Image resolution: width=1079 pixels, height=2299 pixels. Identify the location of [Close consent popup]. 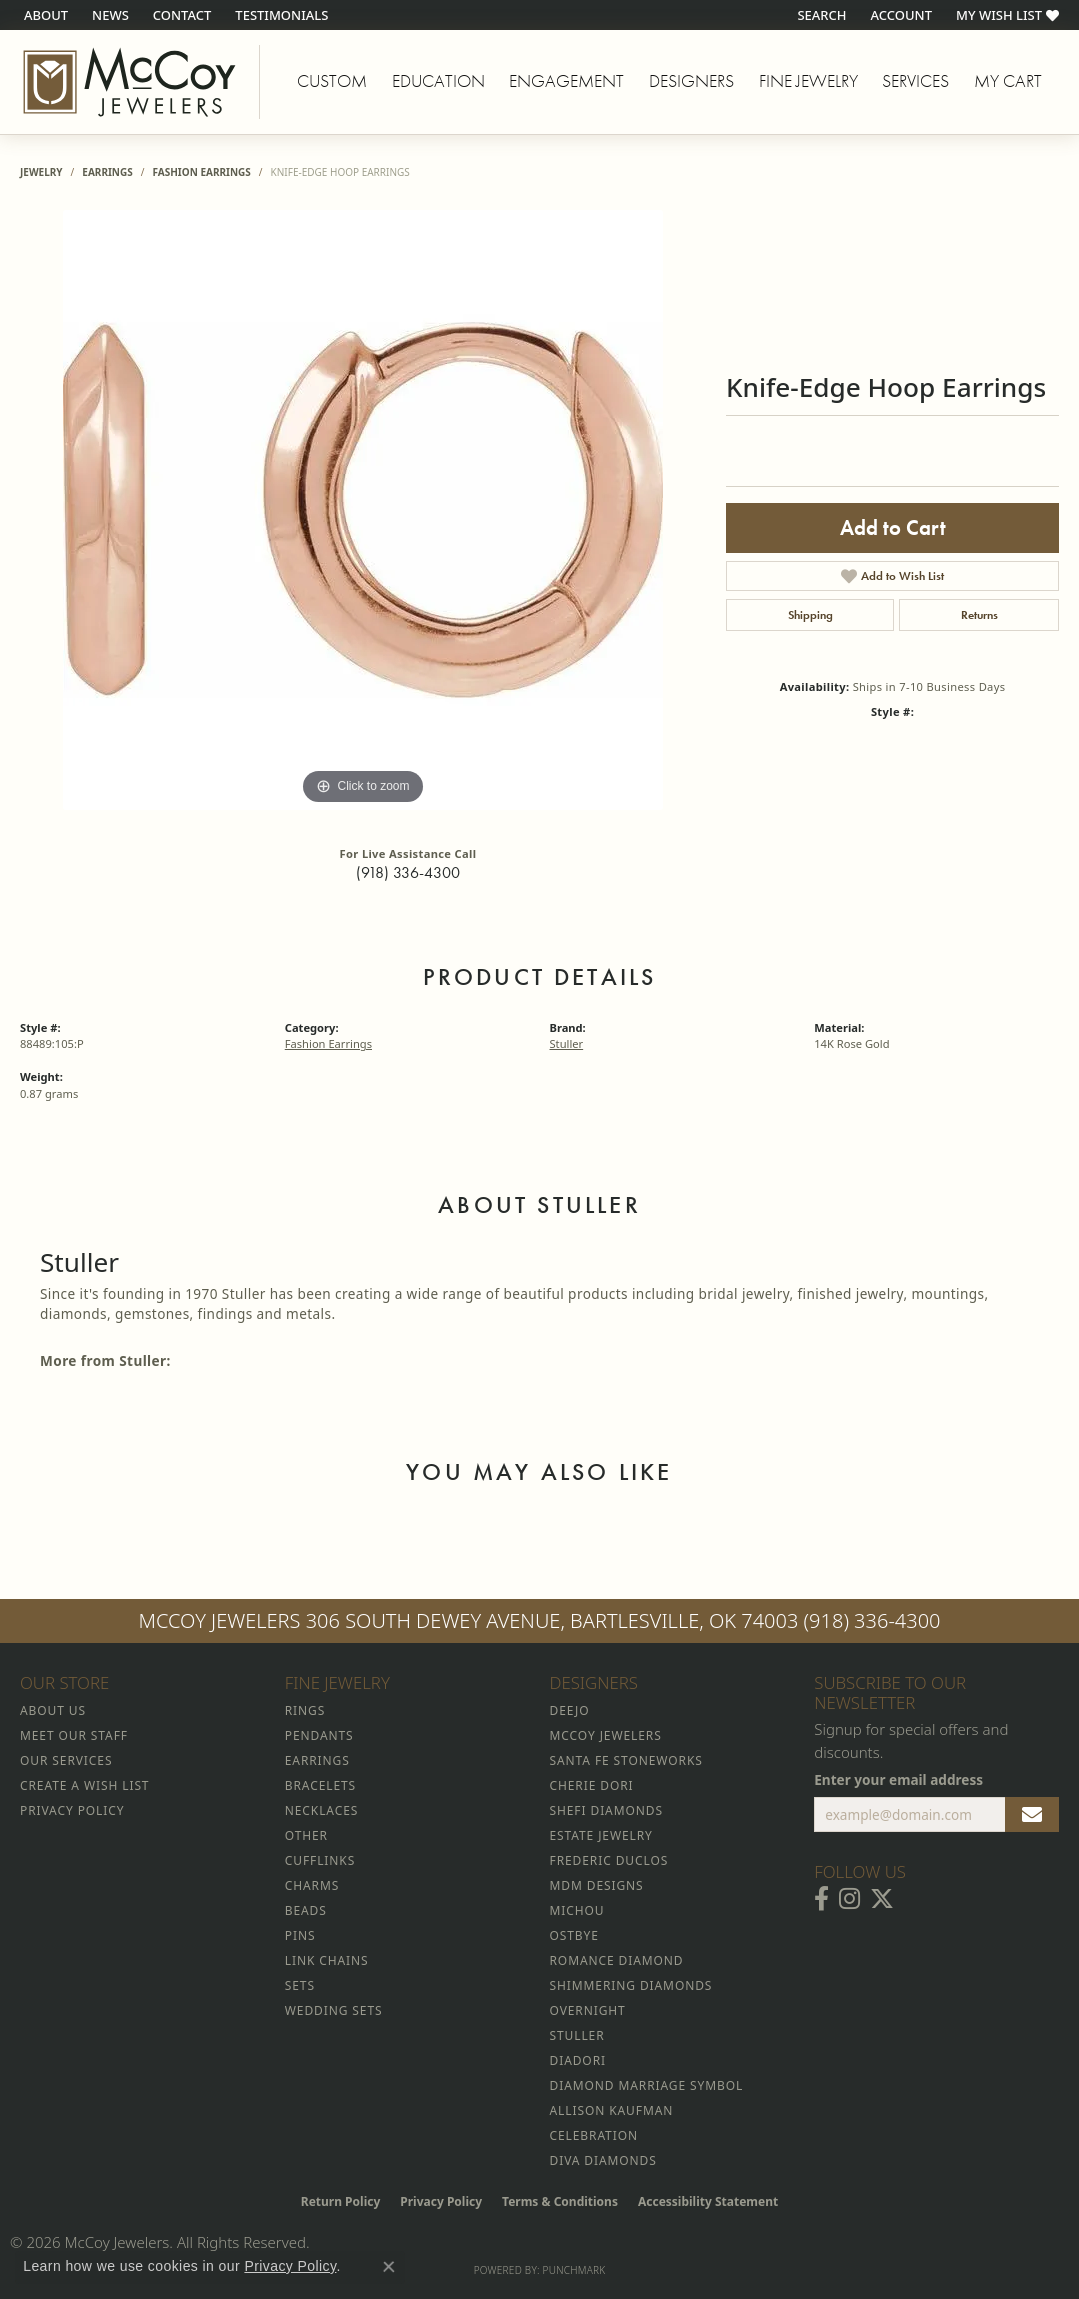
(389, 2267).